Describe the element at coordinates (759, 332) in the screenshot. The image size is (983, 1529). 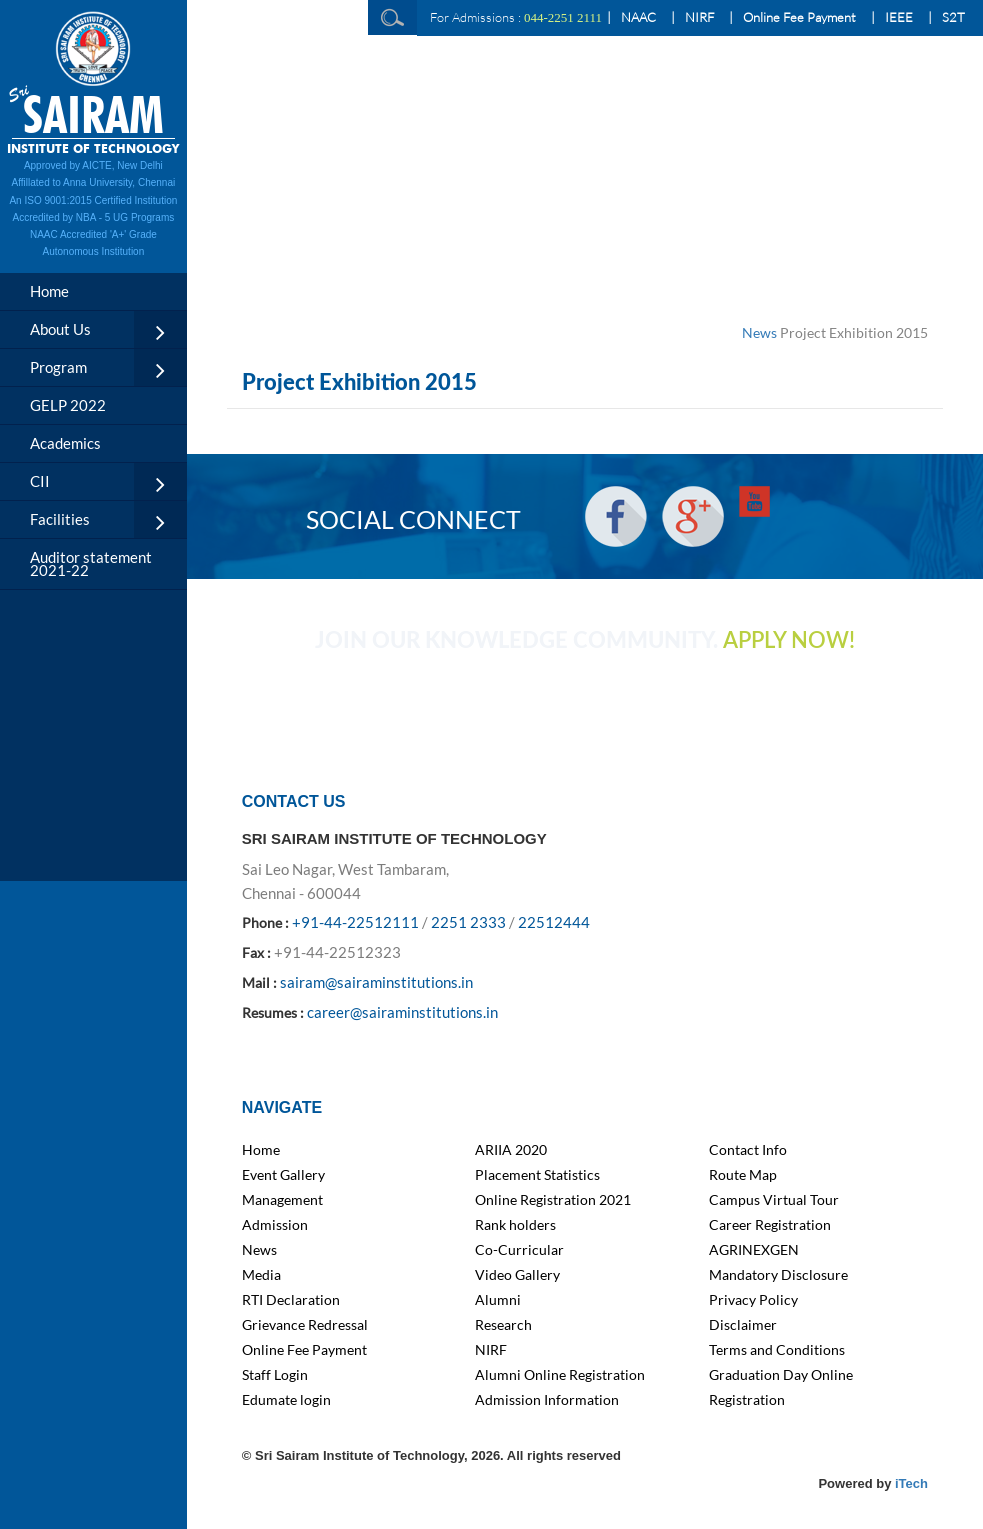
I see `News` at that location.